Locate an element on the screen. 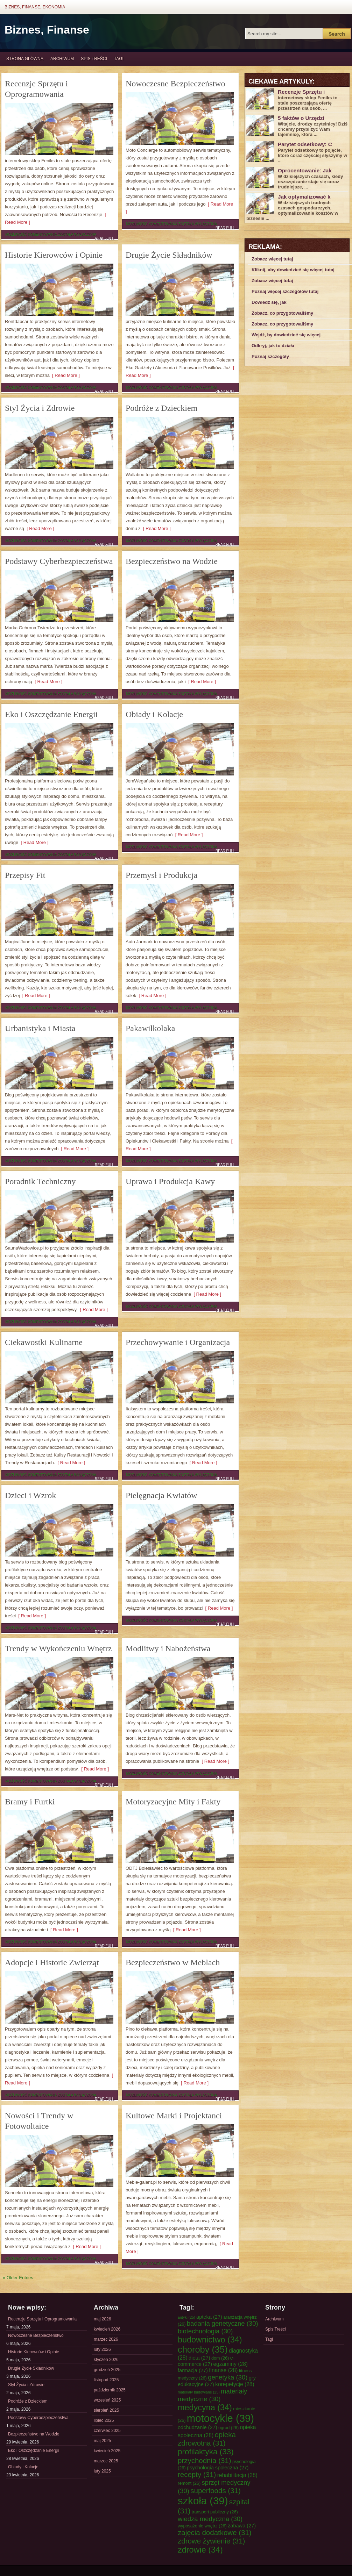 The width and height of the screenshot is (352, 2576). egzaminy [egzaminy (28 elementów)] is located at coordinates (230, 2364).